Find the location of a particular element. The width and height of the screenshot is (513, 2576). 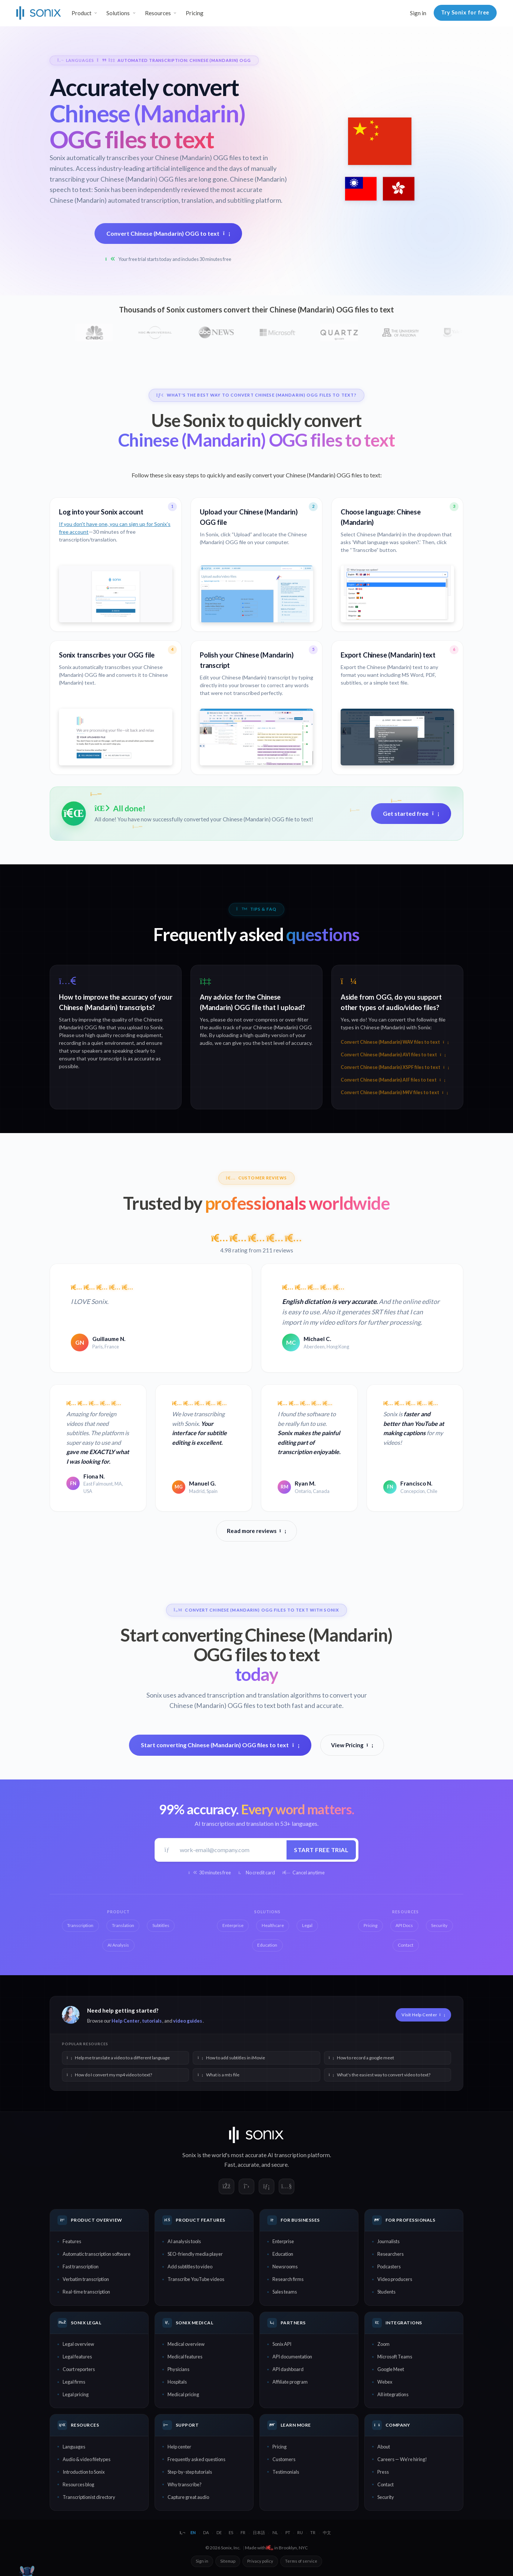

Enterprise is located at coordinates (283, 2241).